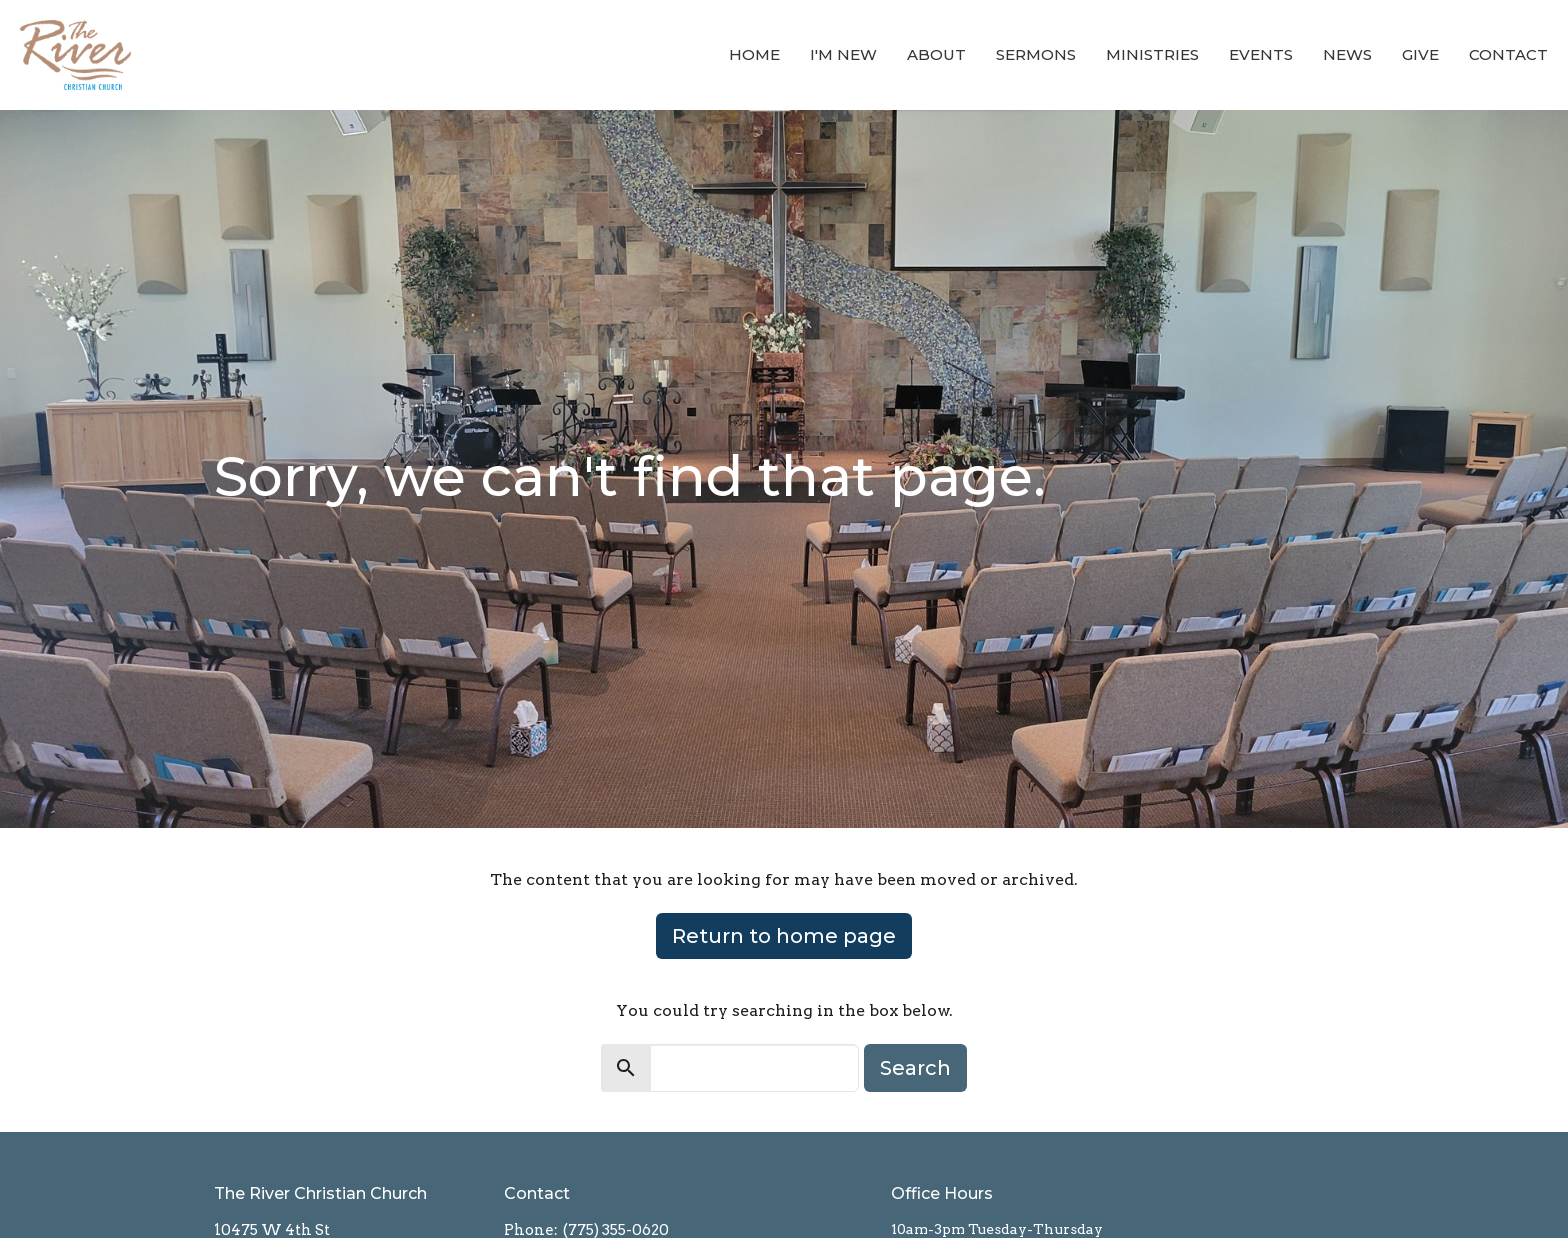 Image resolution: width=1568 pixels, height=1238 pixels. What do you see at coordinates (1152, 54) in the screenshot?
I see `Ministries` at bounding box center [1152, 54].